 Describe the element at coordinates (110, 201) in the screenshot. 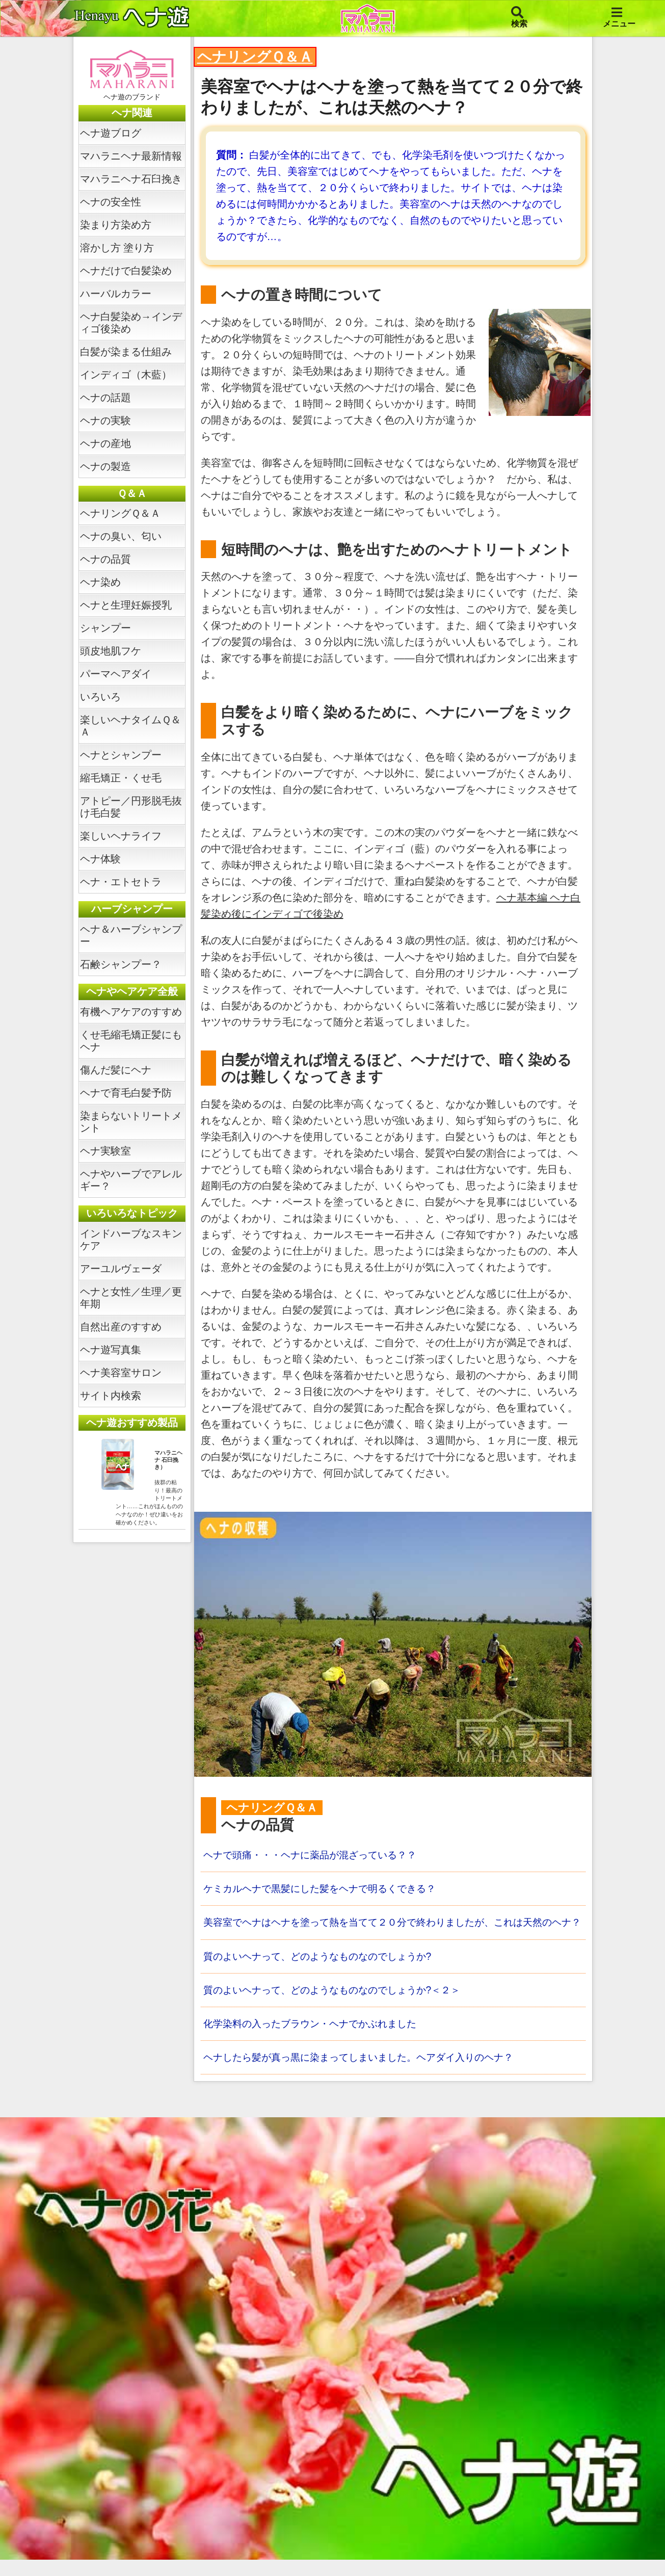

I see `ヘナの安全性` at that location.